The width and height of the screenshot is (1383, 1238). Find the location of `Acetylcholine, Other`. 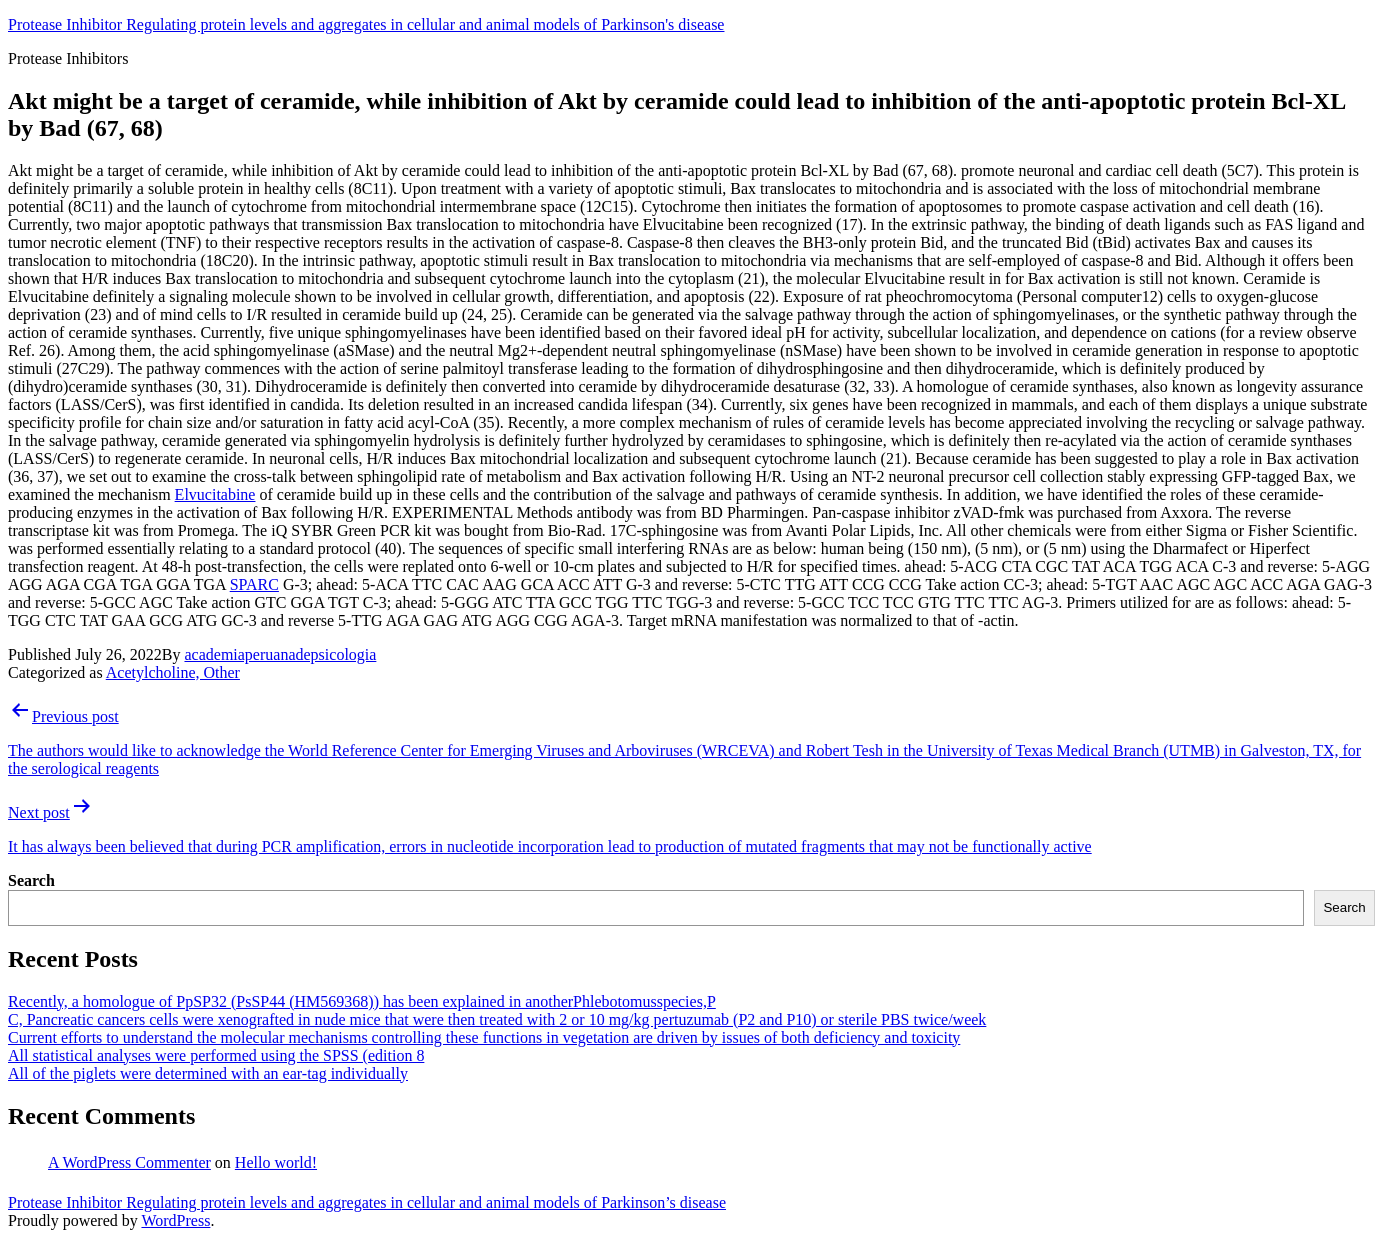

Acetylcholine, Other is located at coordinates (173, 672).